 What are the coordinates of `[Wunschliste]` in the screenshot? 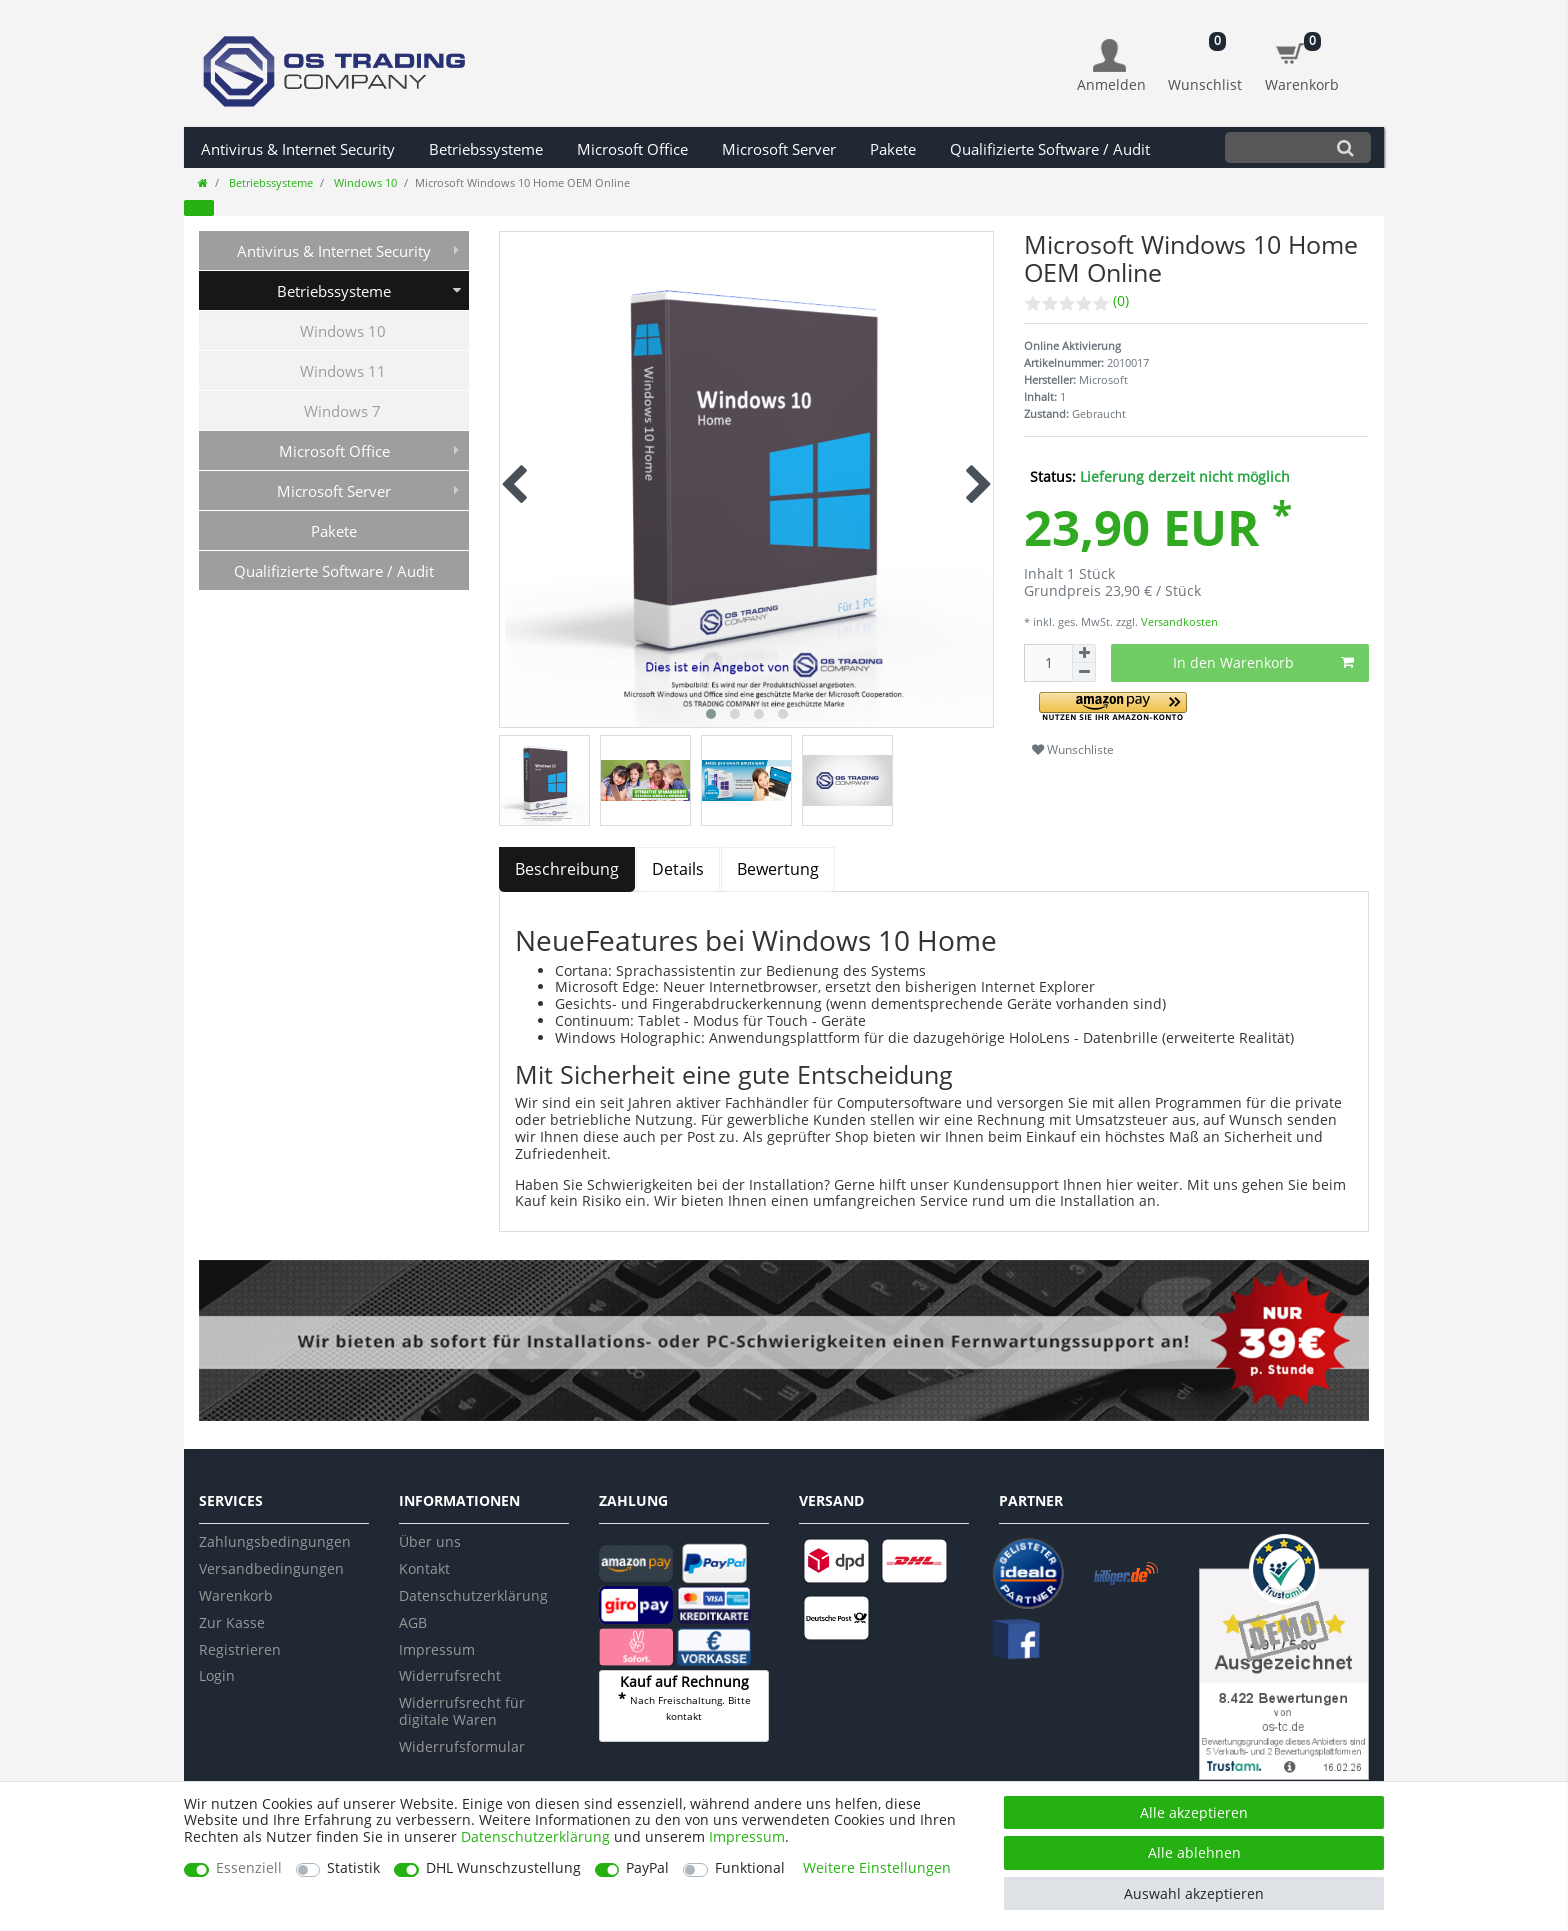 It's located at (1205, 55).